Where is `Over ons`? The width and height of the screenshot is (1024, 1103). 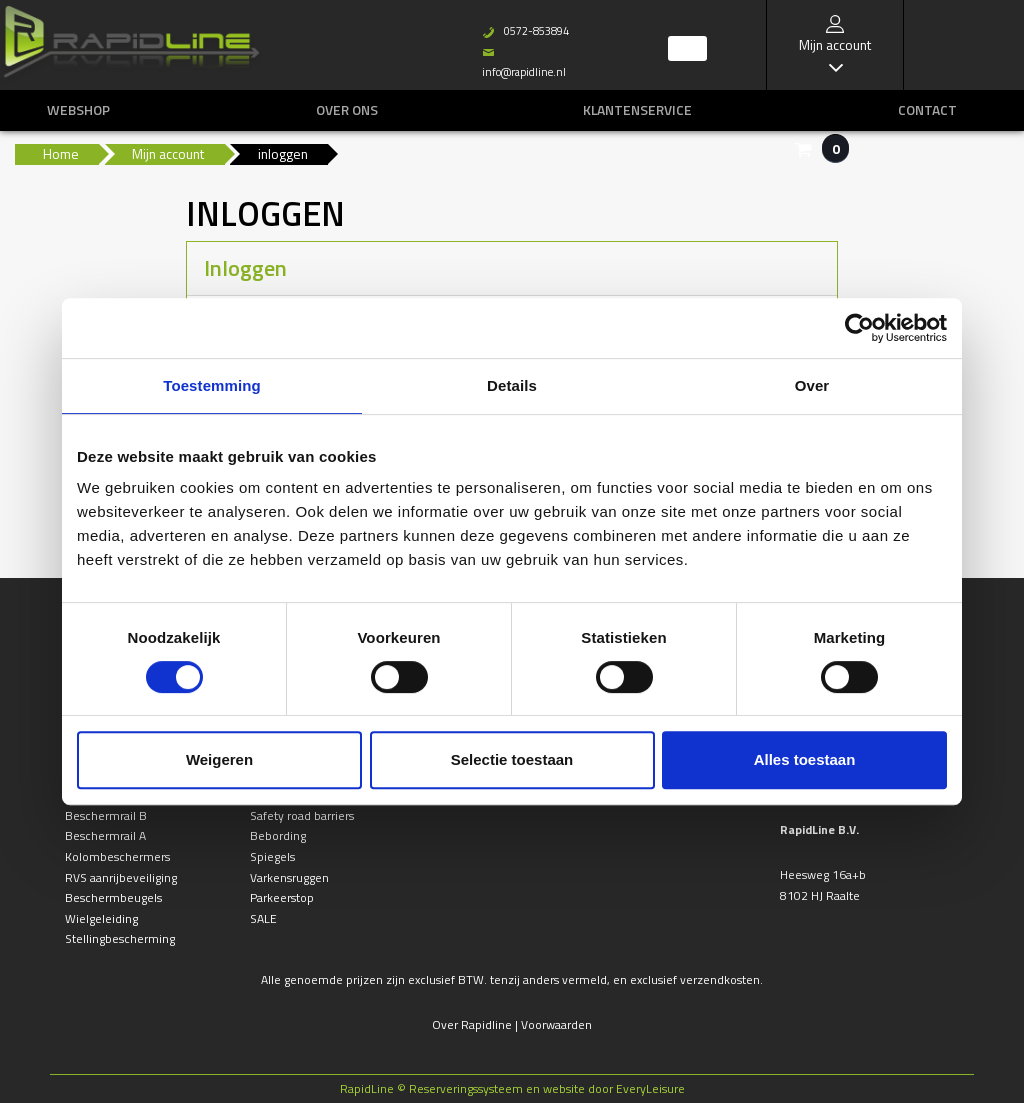 Over ons is located at coordinates (347, 110).